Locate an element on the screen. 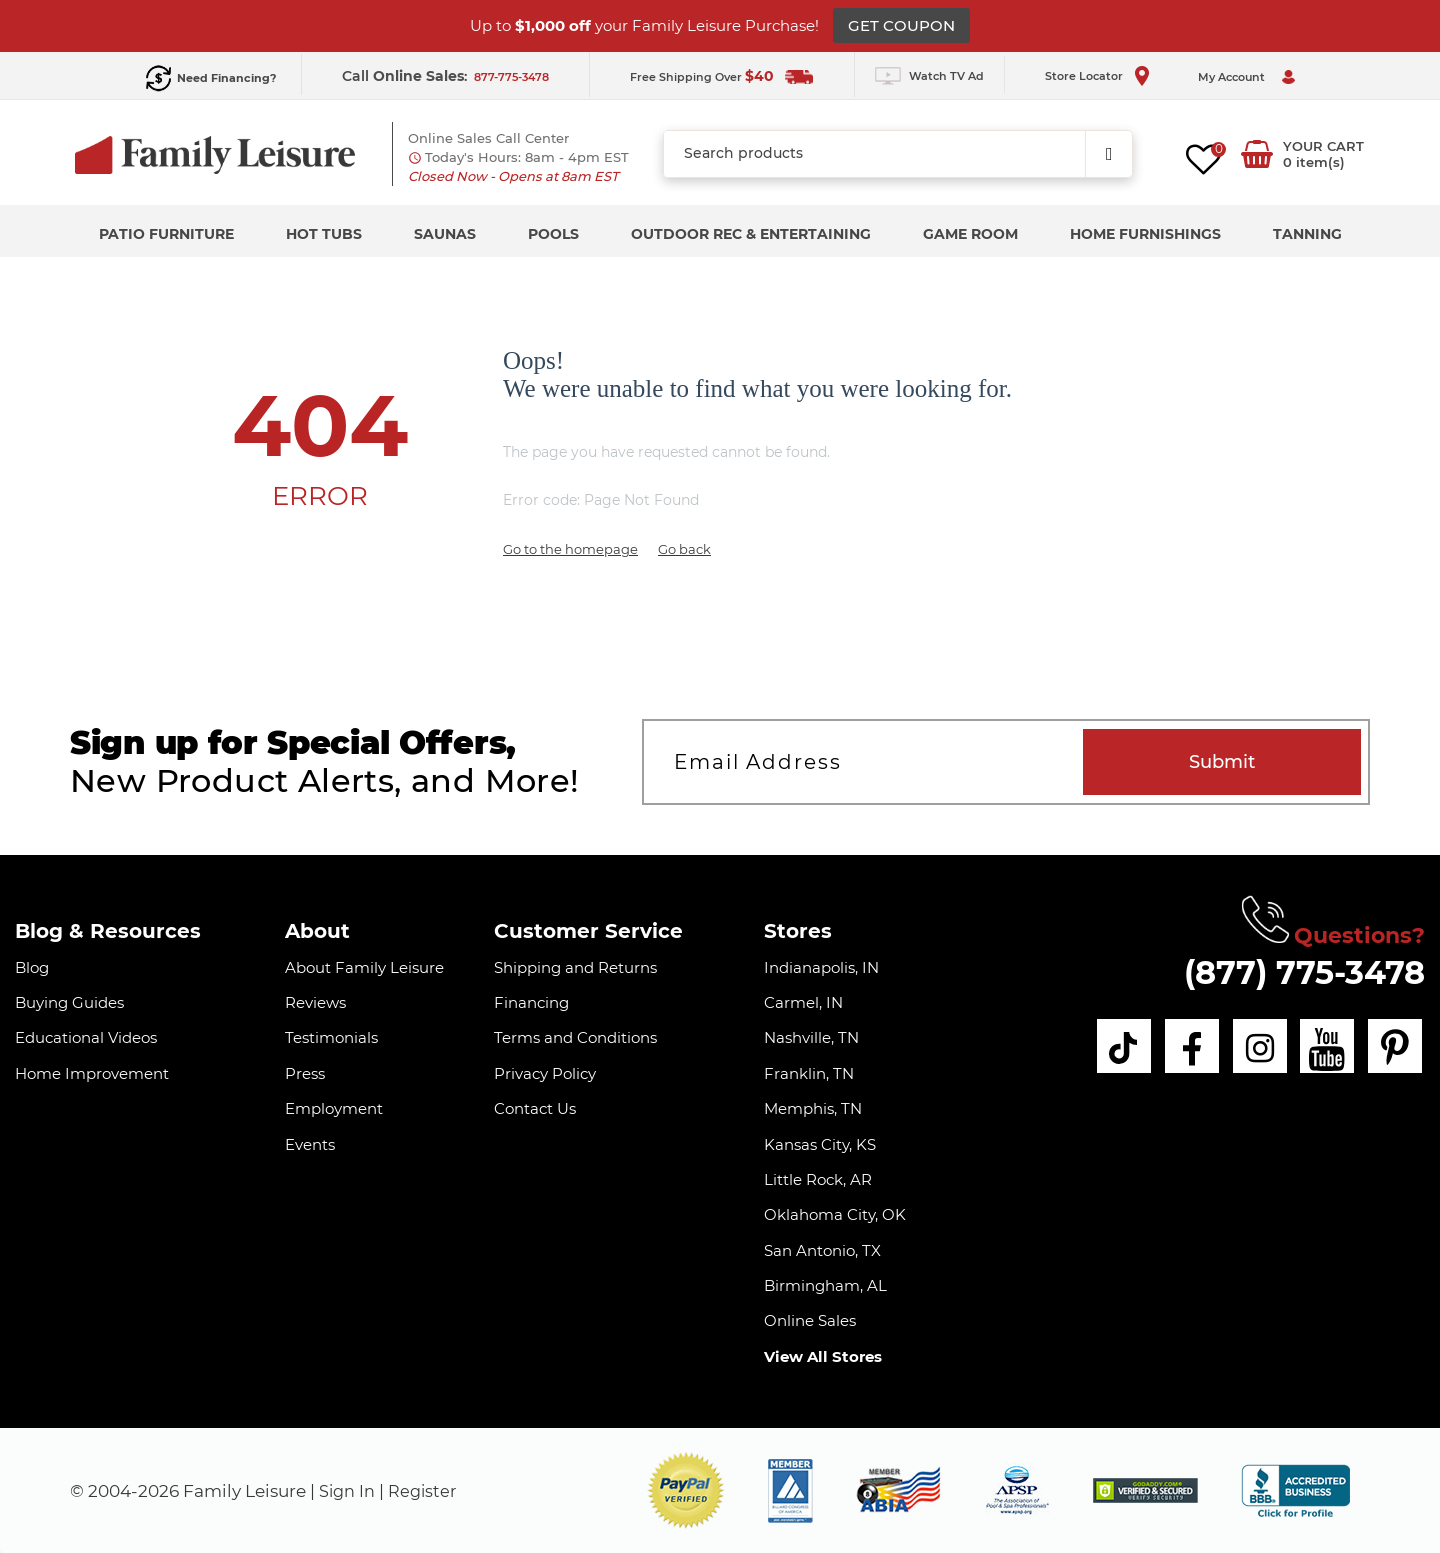 Image resolution: width=1440 pixels, height=1553 pixels. [bbb profile] is located at coordinates (1295, 1489).